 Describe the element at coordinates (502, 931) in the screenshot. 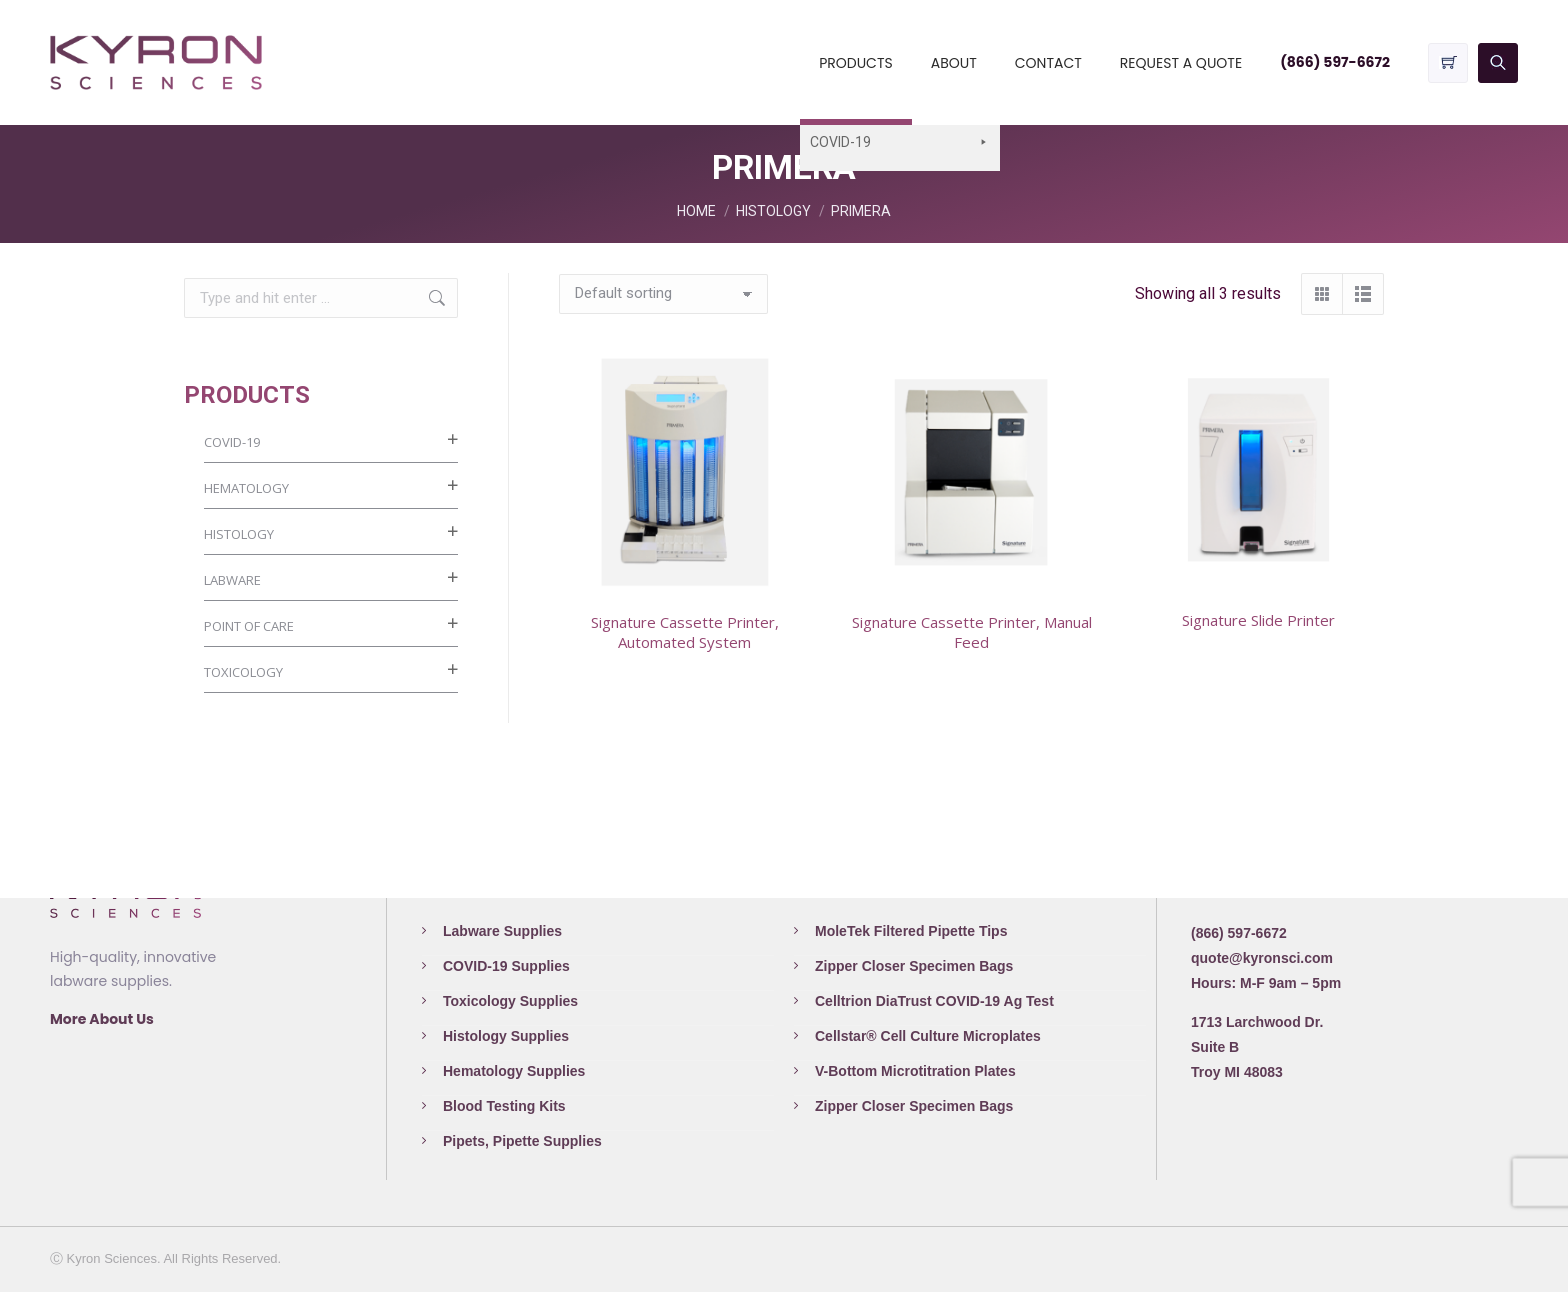

I see `Labware Supplies` at that location.